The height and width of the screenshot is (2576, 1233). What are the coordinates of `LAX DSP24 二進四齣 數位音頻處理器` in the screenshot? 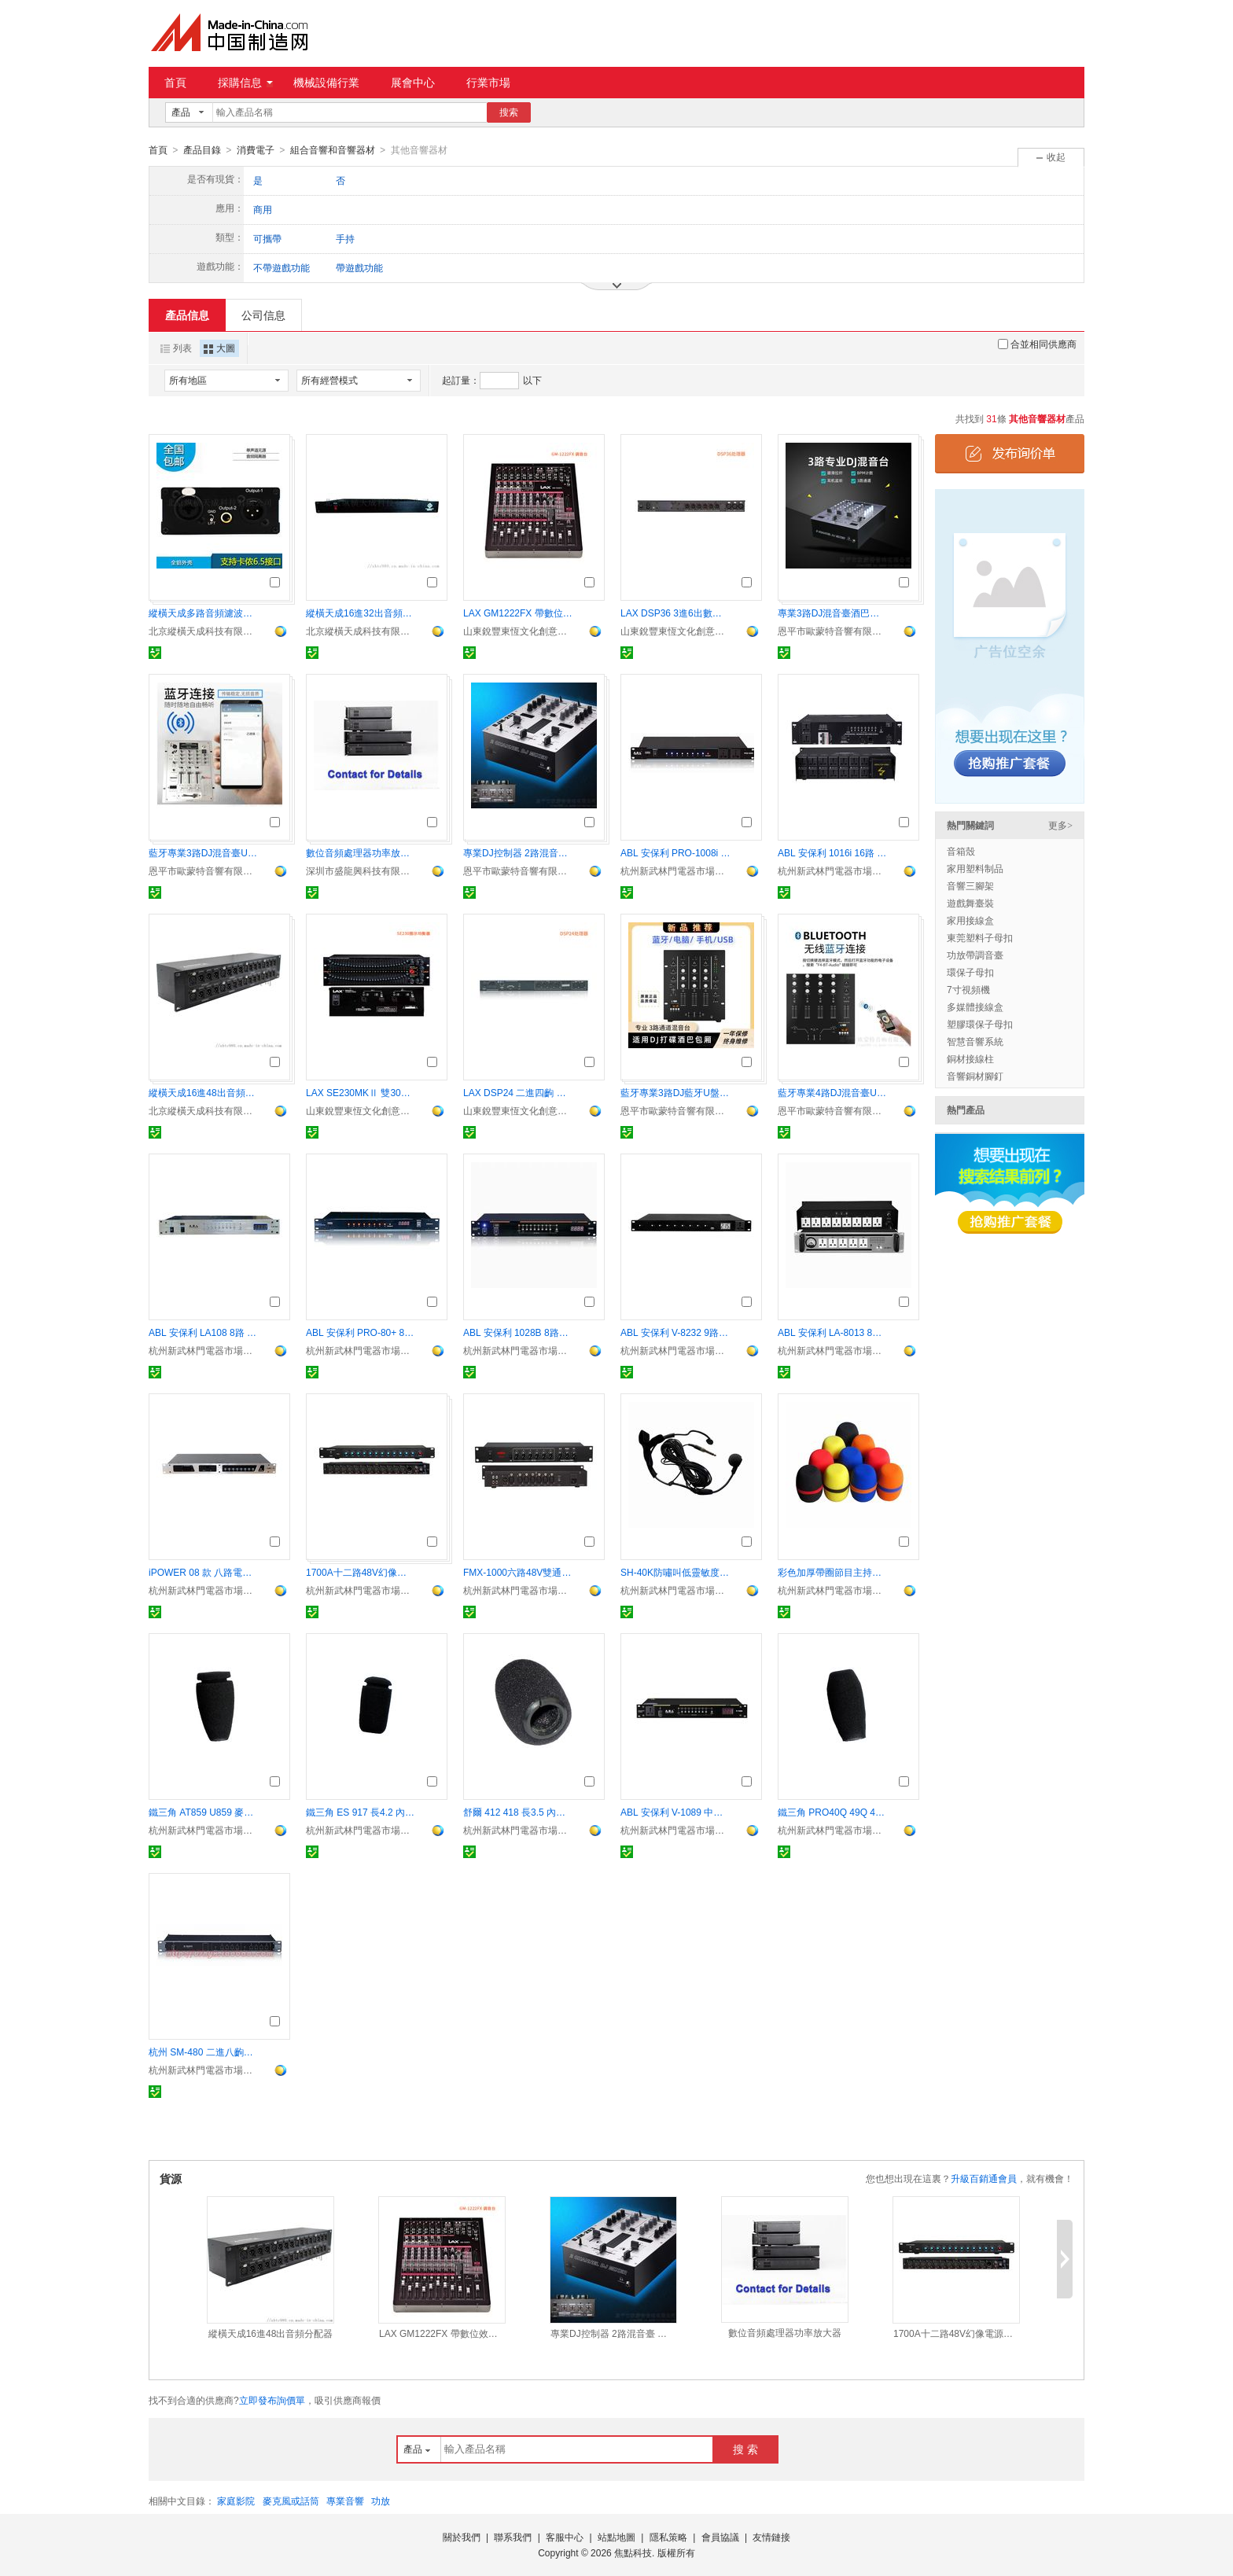 It's located at (518, 1092).